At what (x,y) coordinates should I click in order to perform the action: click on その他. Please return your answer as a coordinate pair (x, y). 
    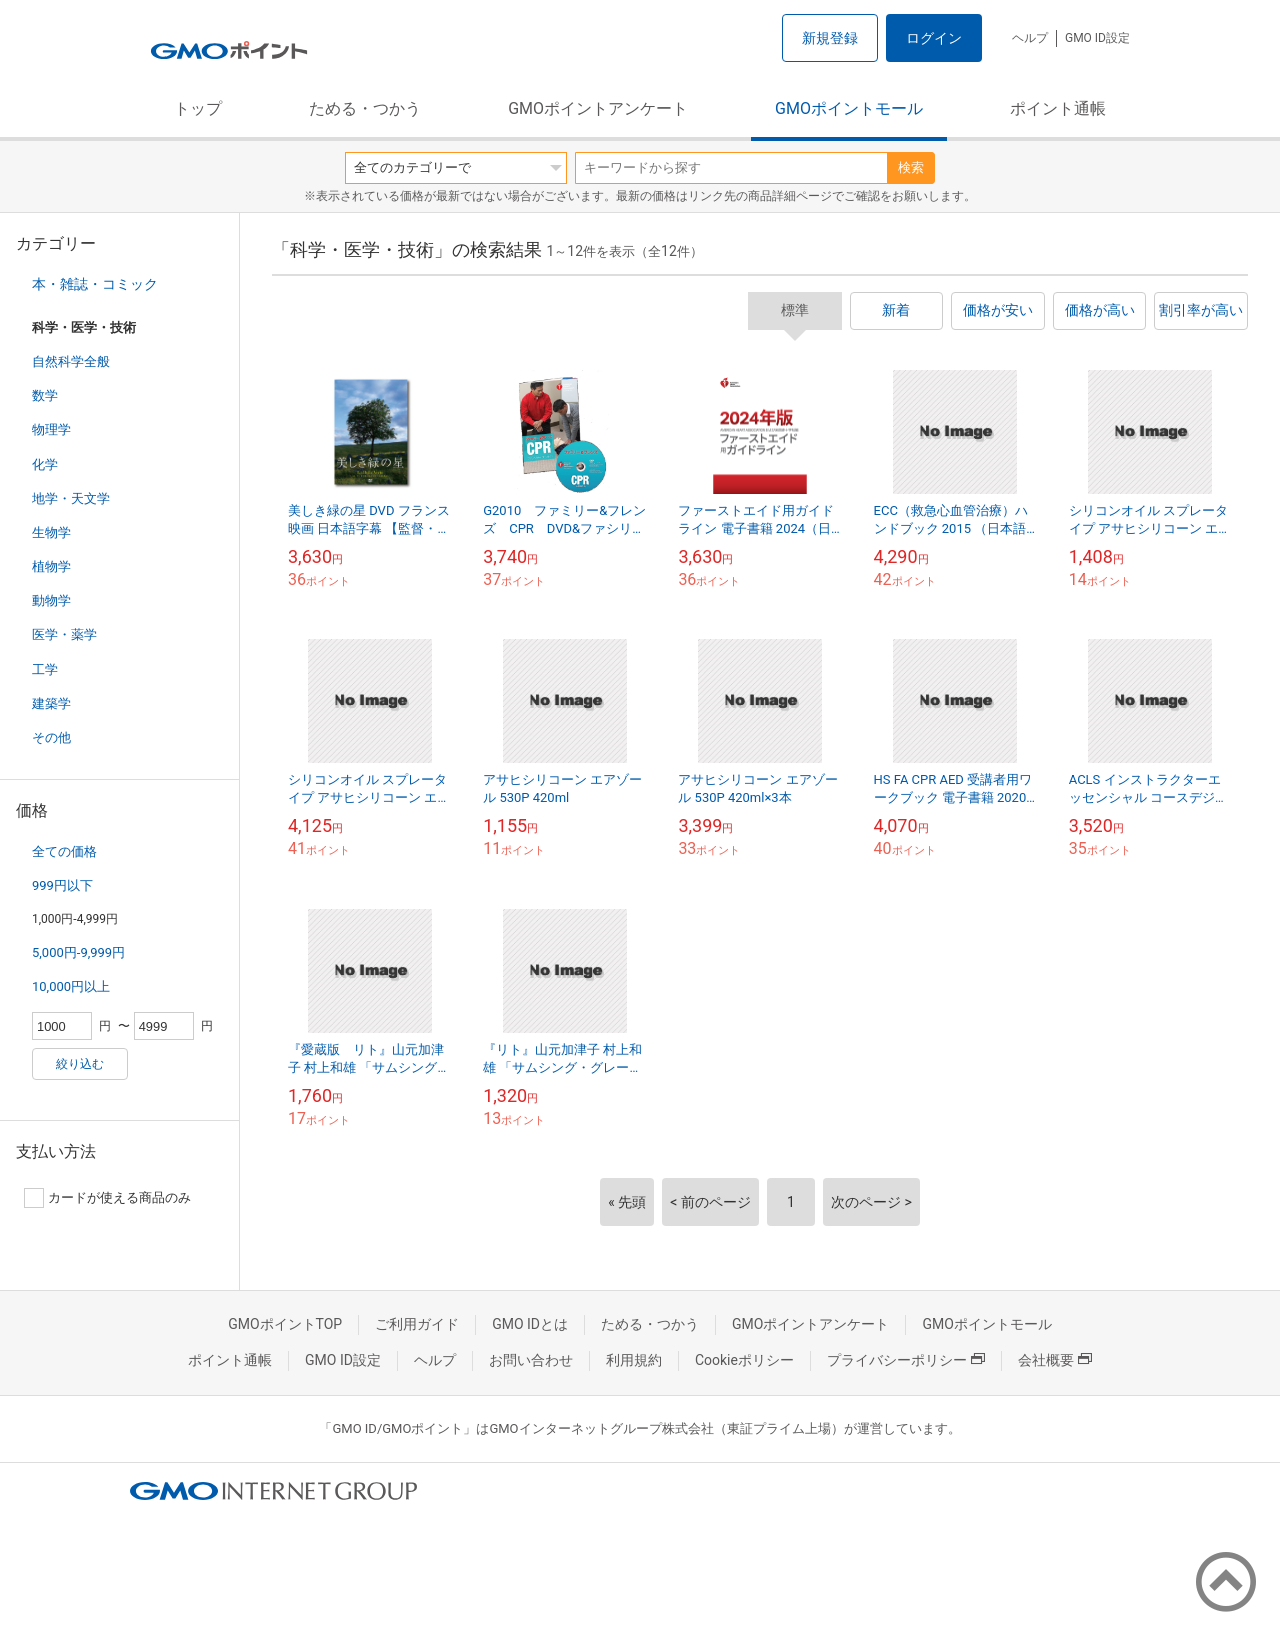
    Looking at the image, I should click on (51, 737).